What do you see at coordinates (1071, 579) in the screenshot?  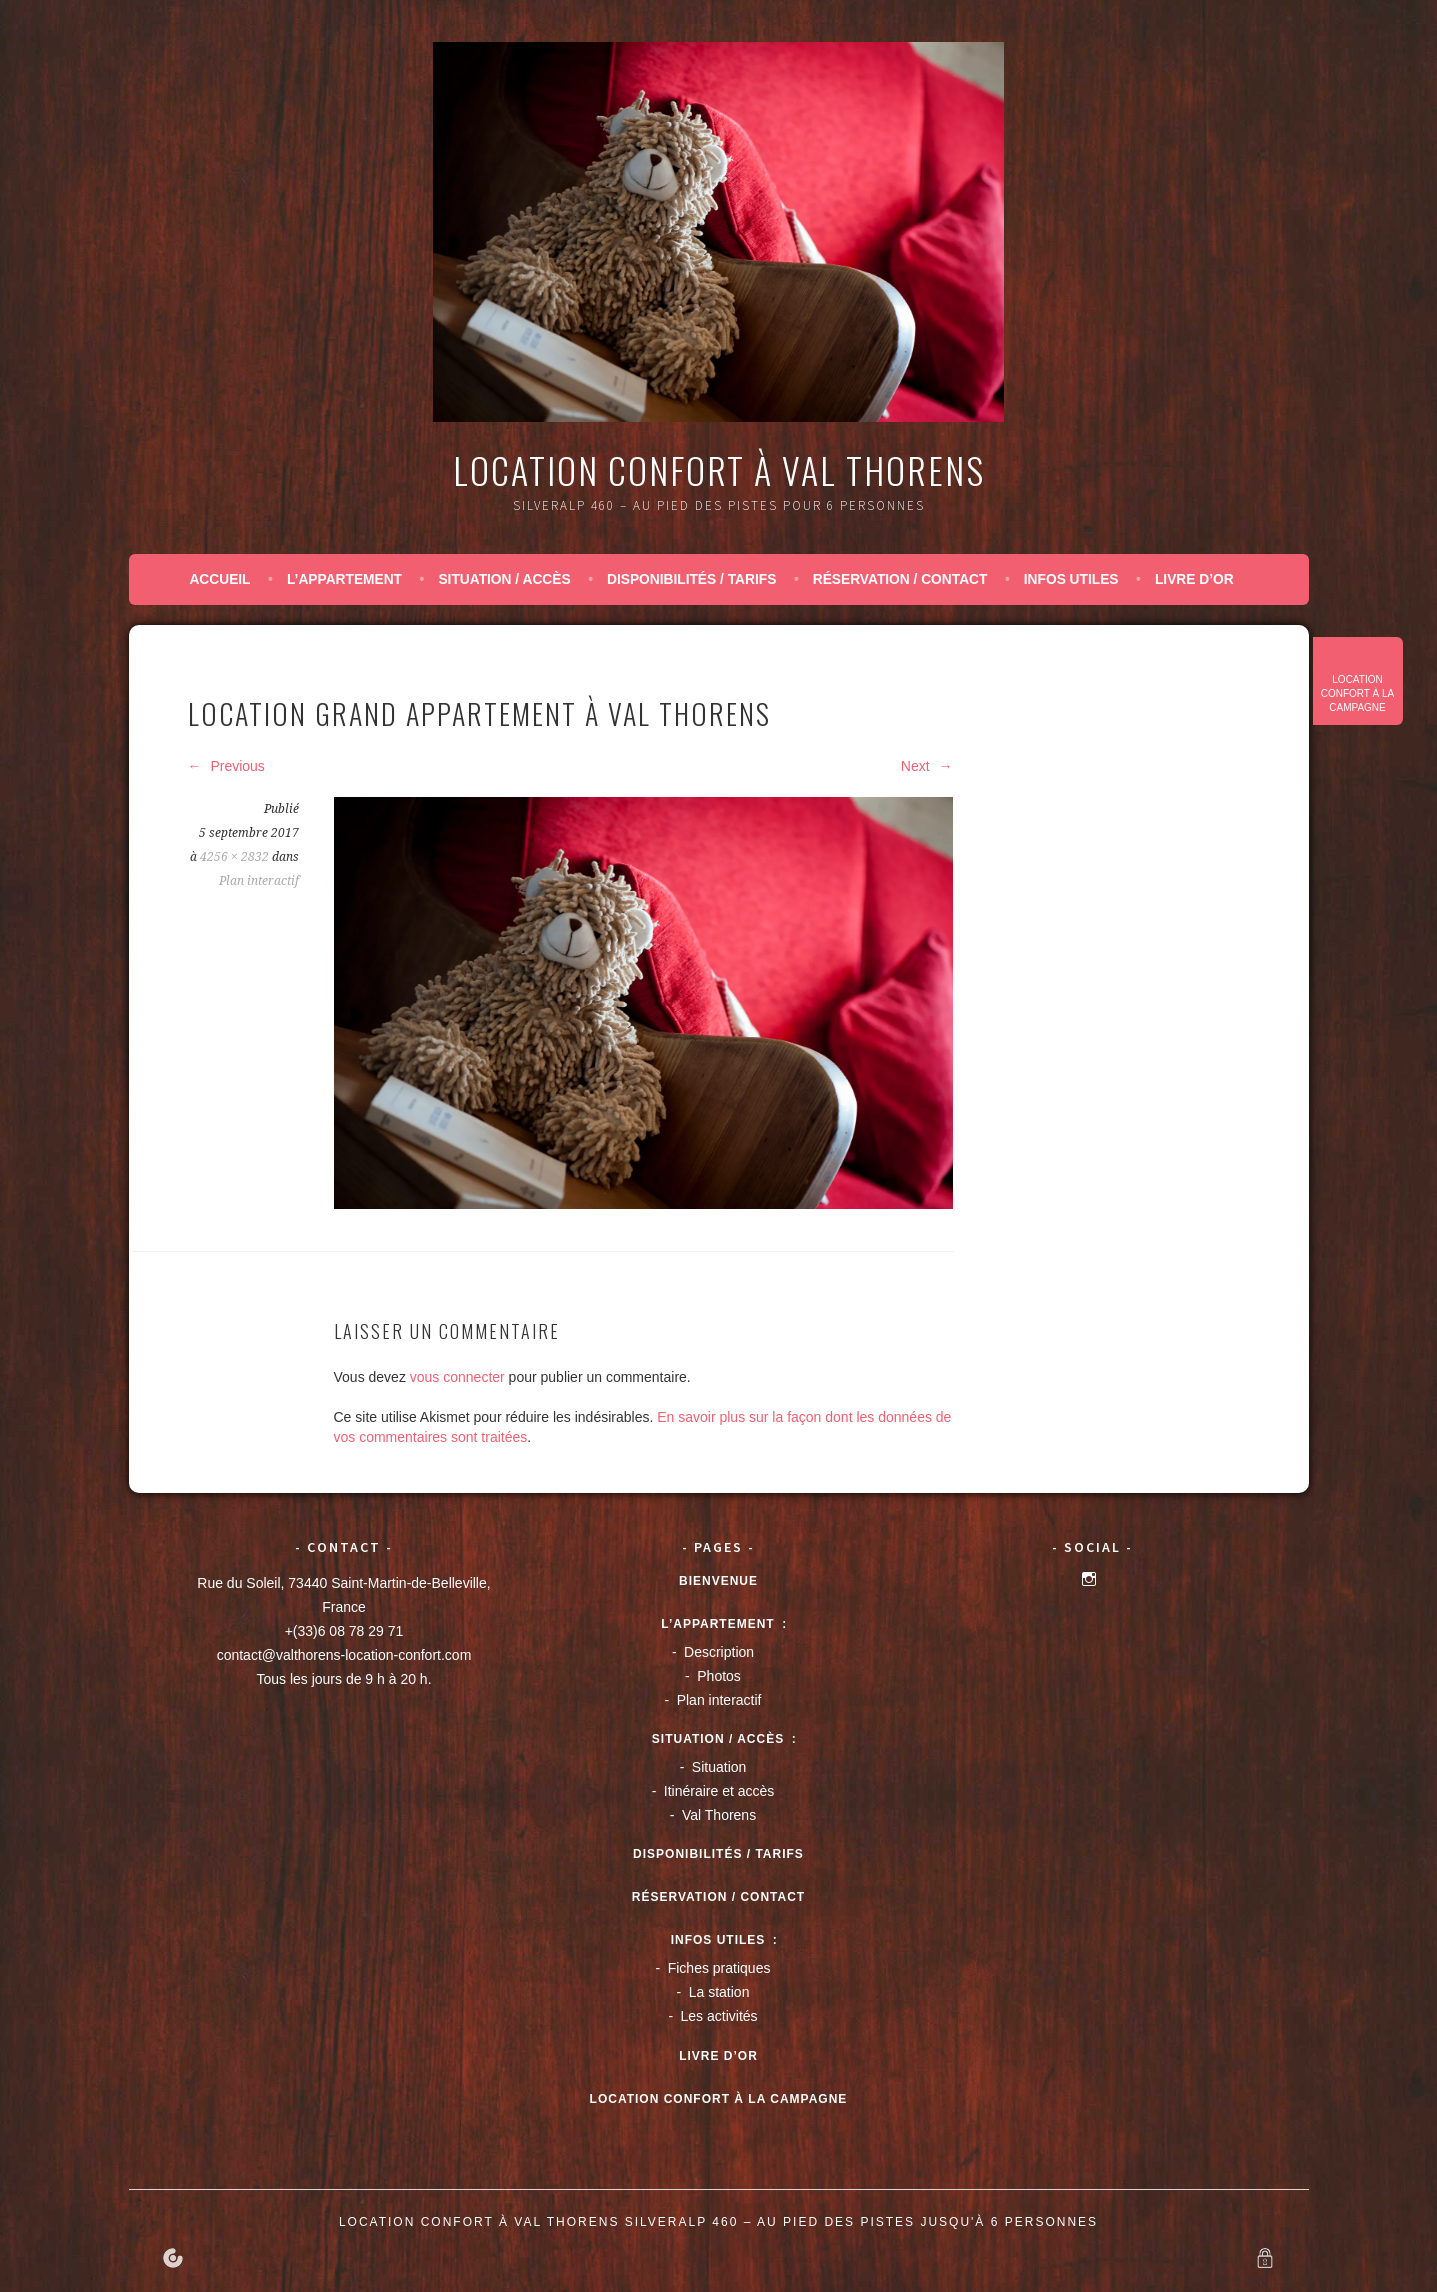 I see `Infos utiles` at bounding box center [1071, 579].